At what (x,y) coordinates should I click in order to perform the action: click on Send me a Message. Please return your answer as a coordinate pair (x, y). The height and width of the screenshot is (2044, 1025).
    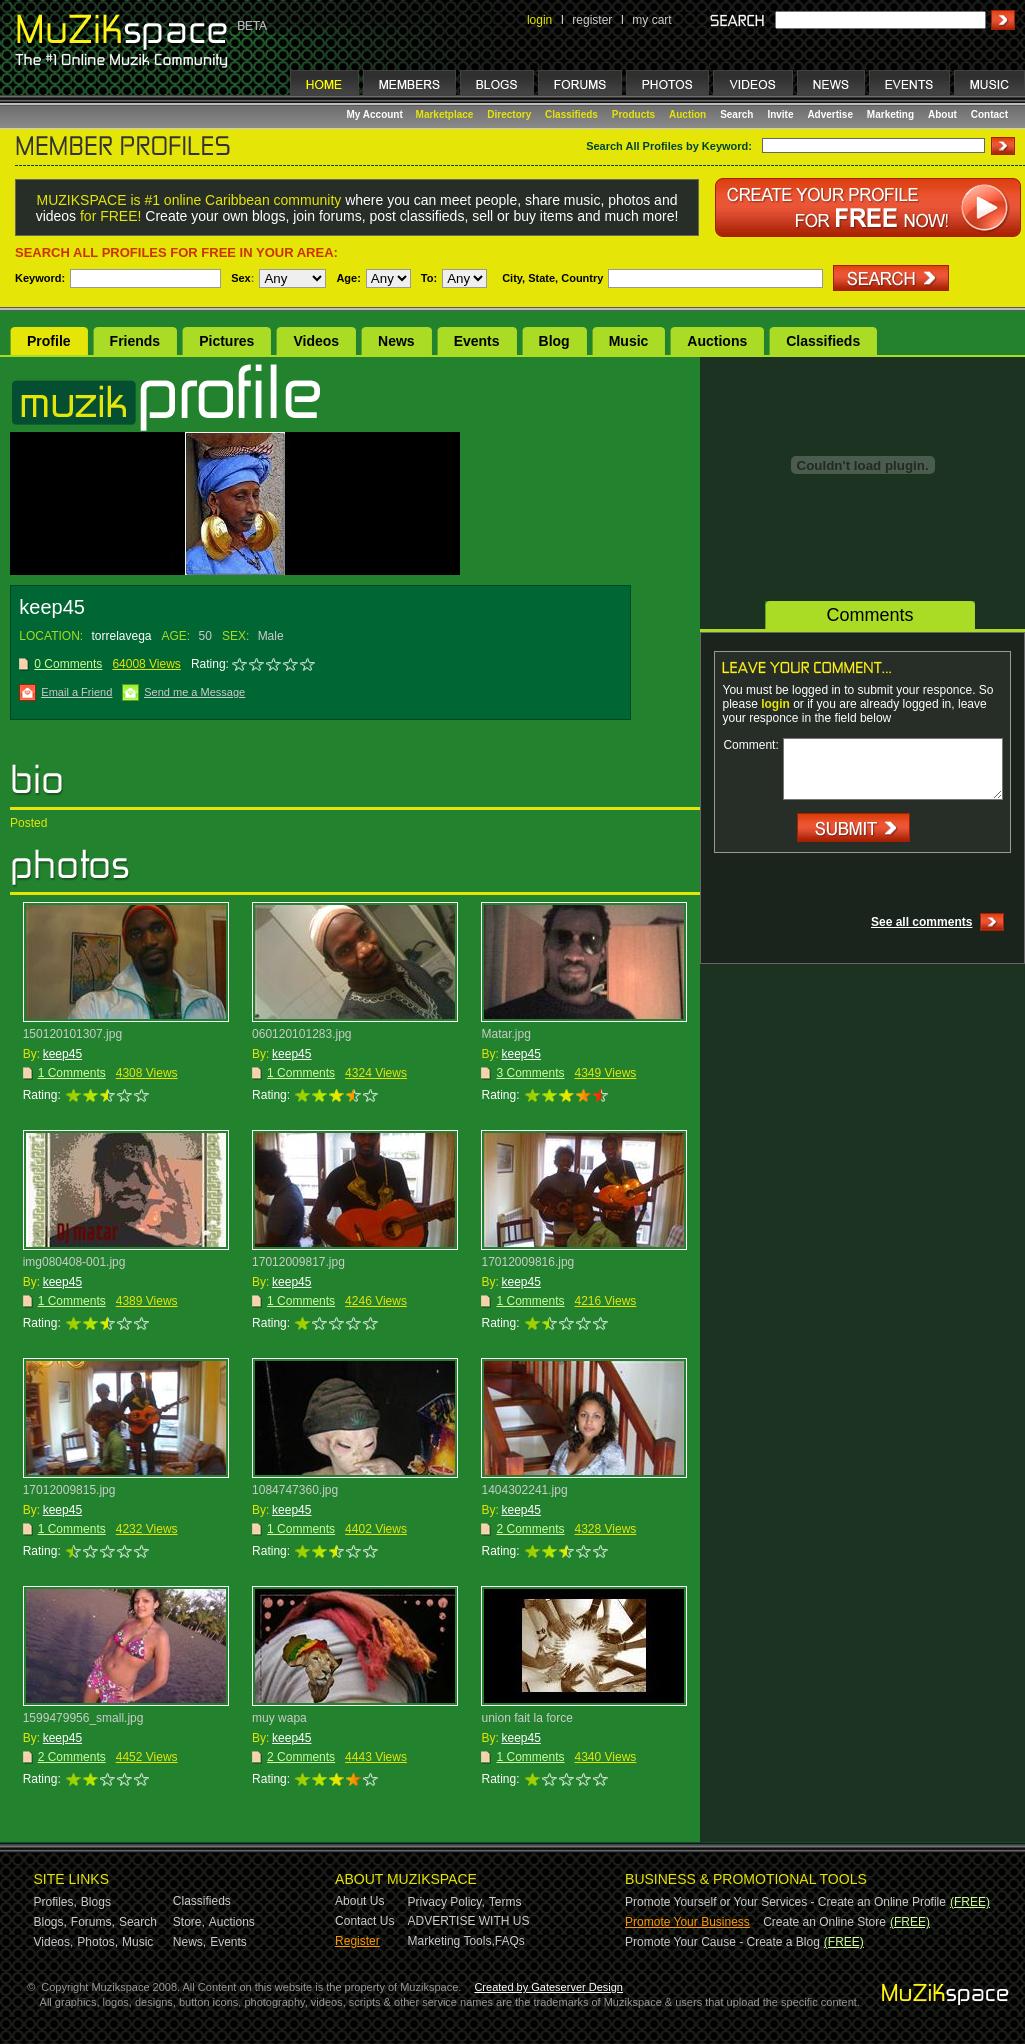
    Looking at the image, I should click on (194, 692).